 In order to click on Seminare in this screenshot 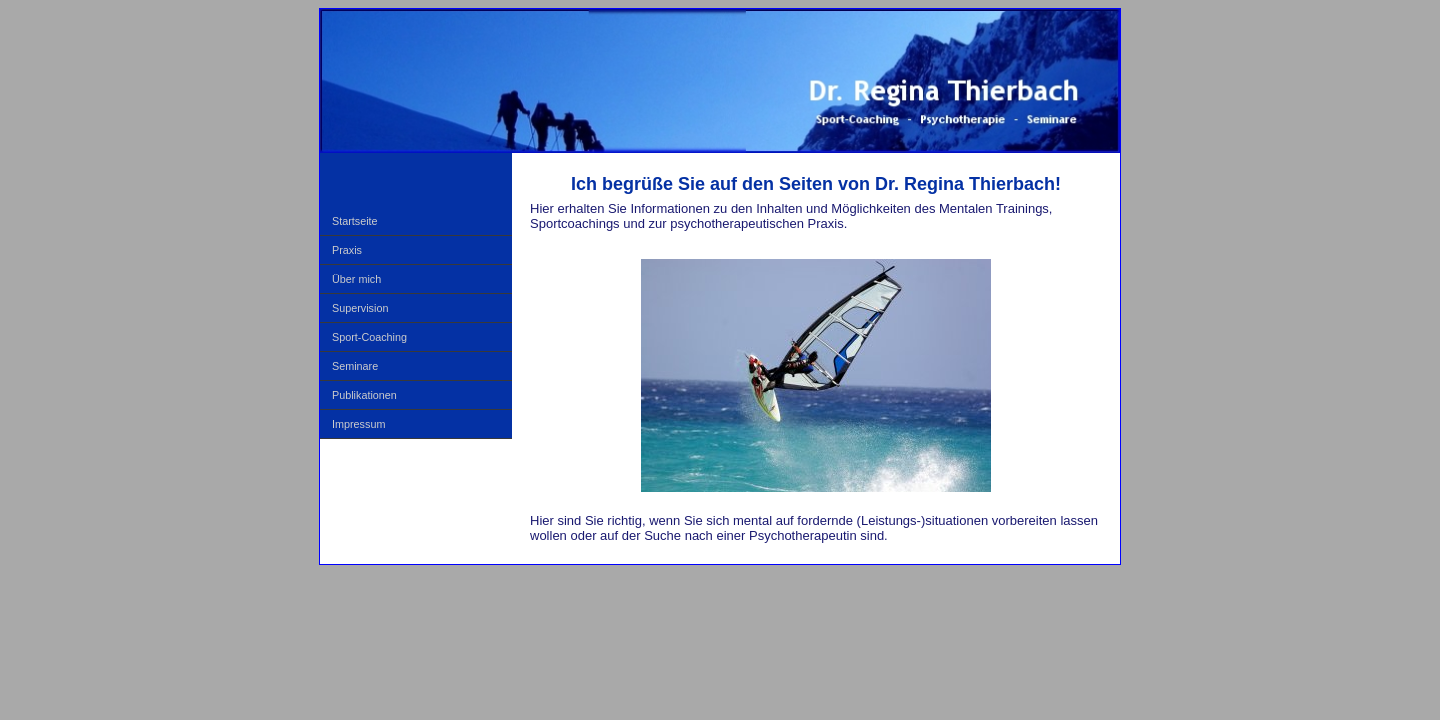, I will do `click(355, 366)`.